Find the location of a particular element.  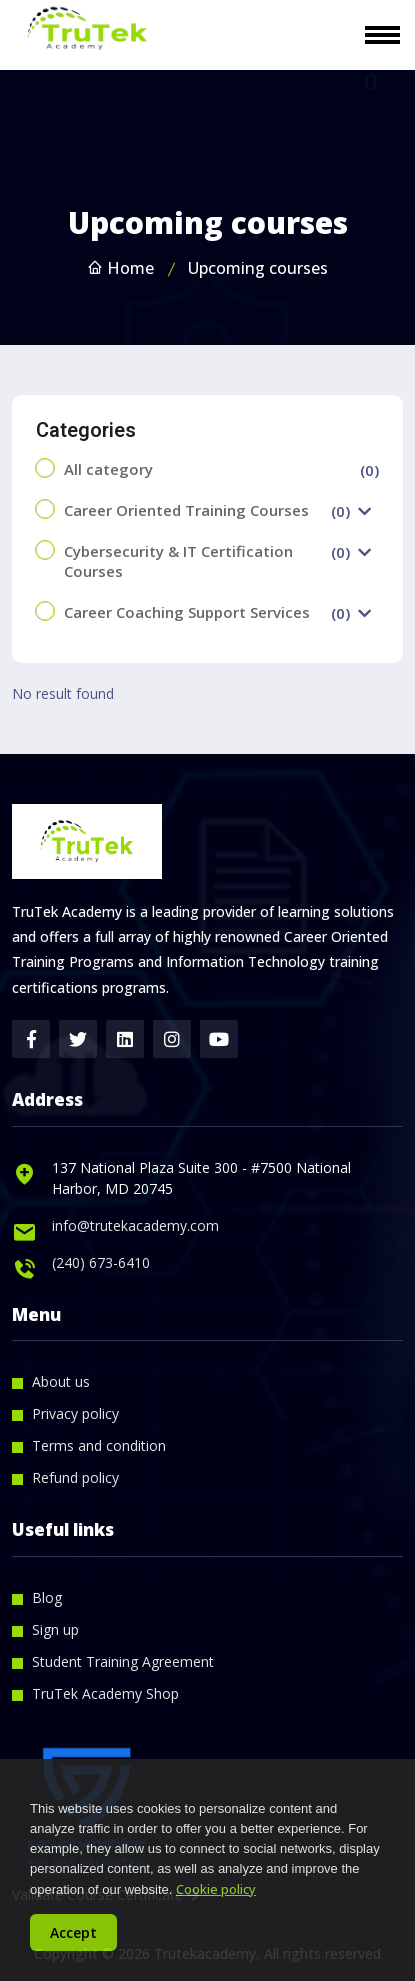

info@trutekacademy.com is located at coordinates (135, 1225).